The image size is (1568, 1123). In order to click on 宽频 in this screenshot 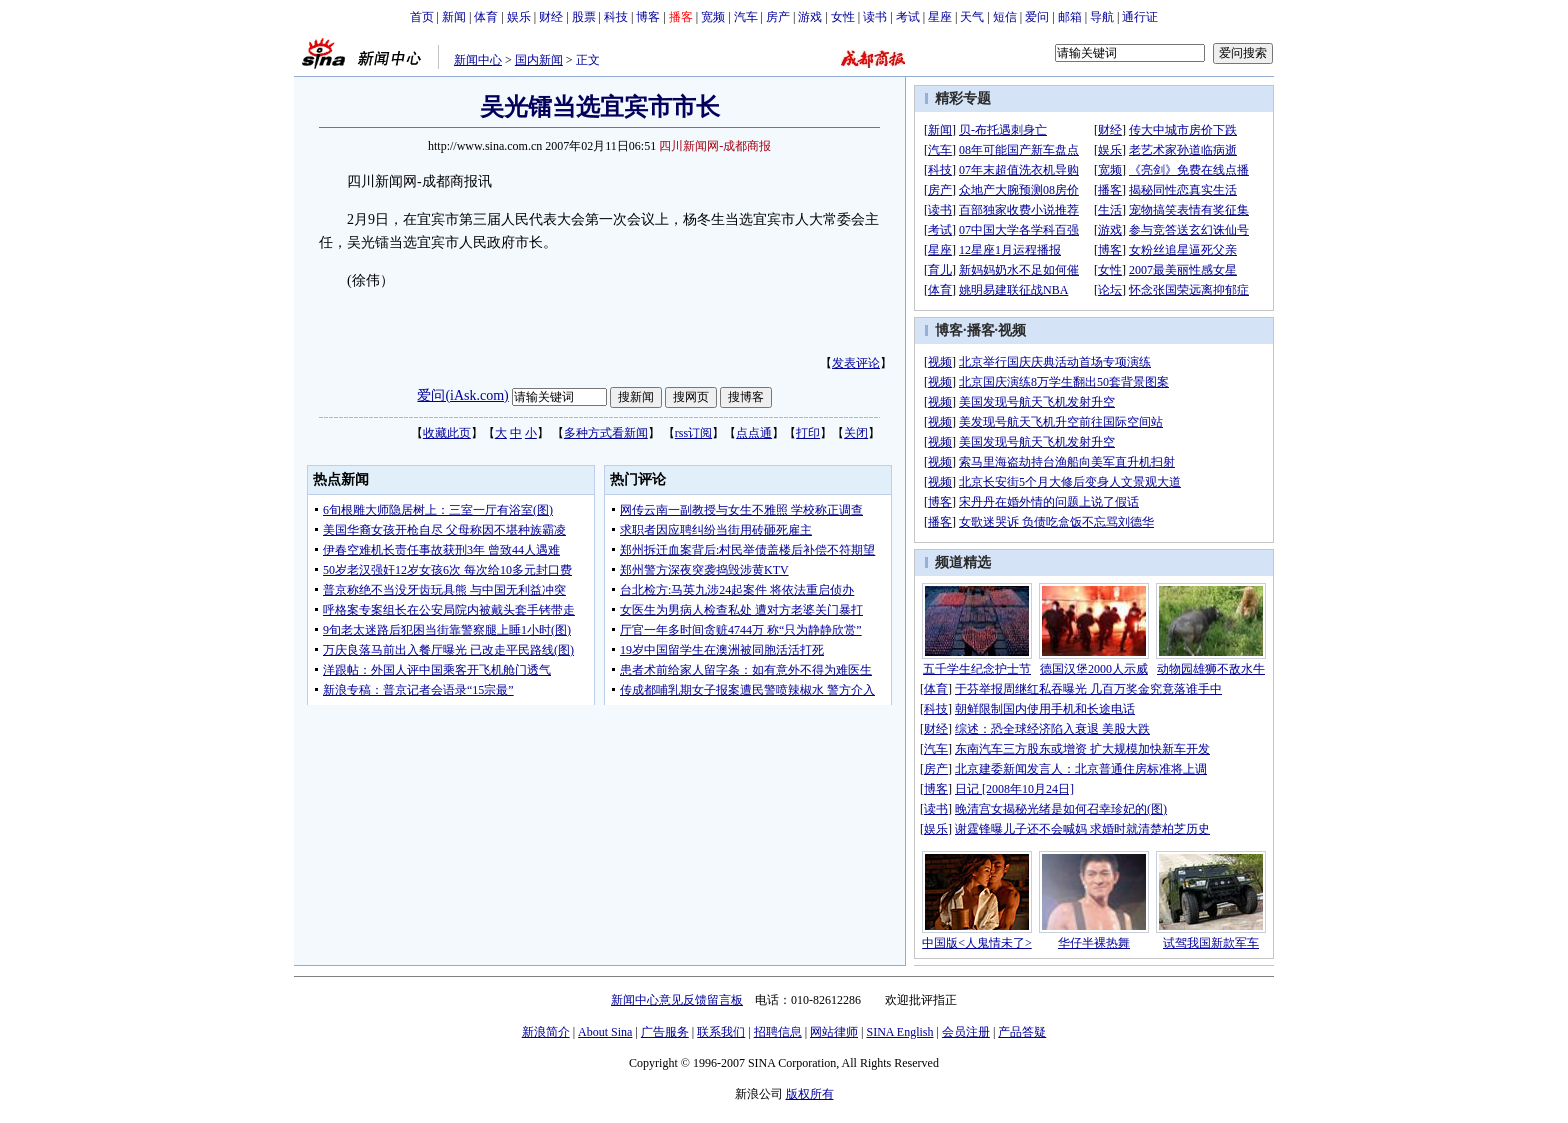, I will do `click(713, 17)`.